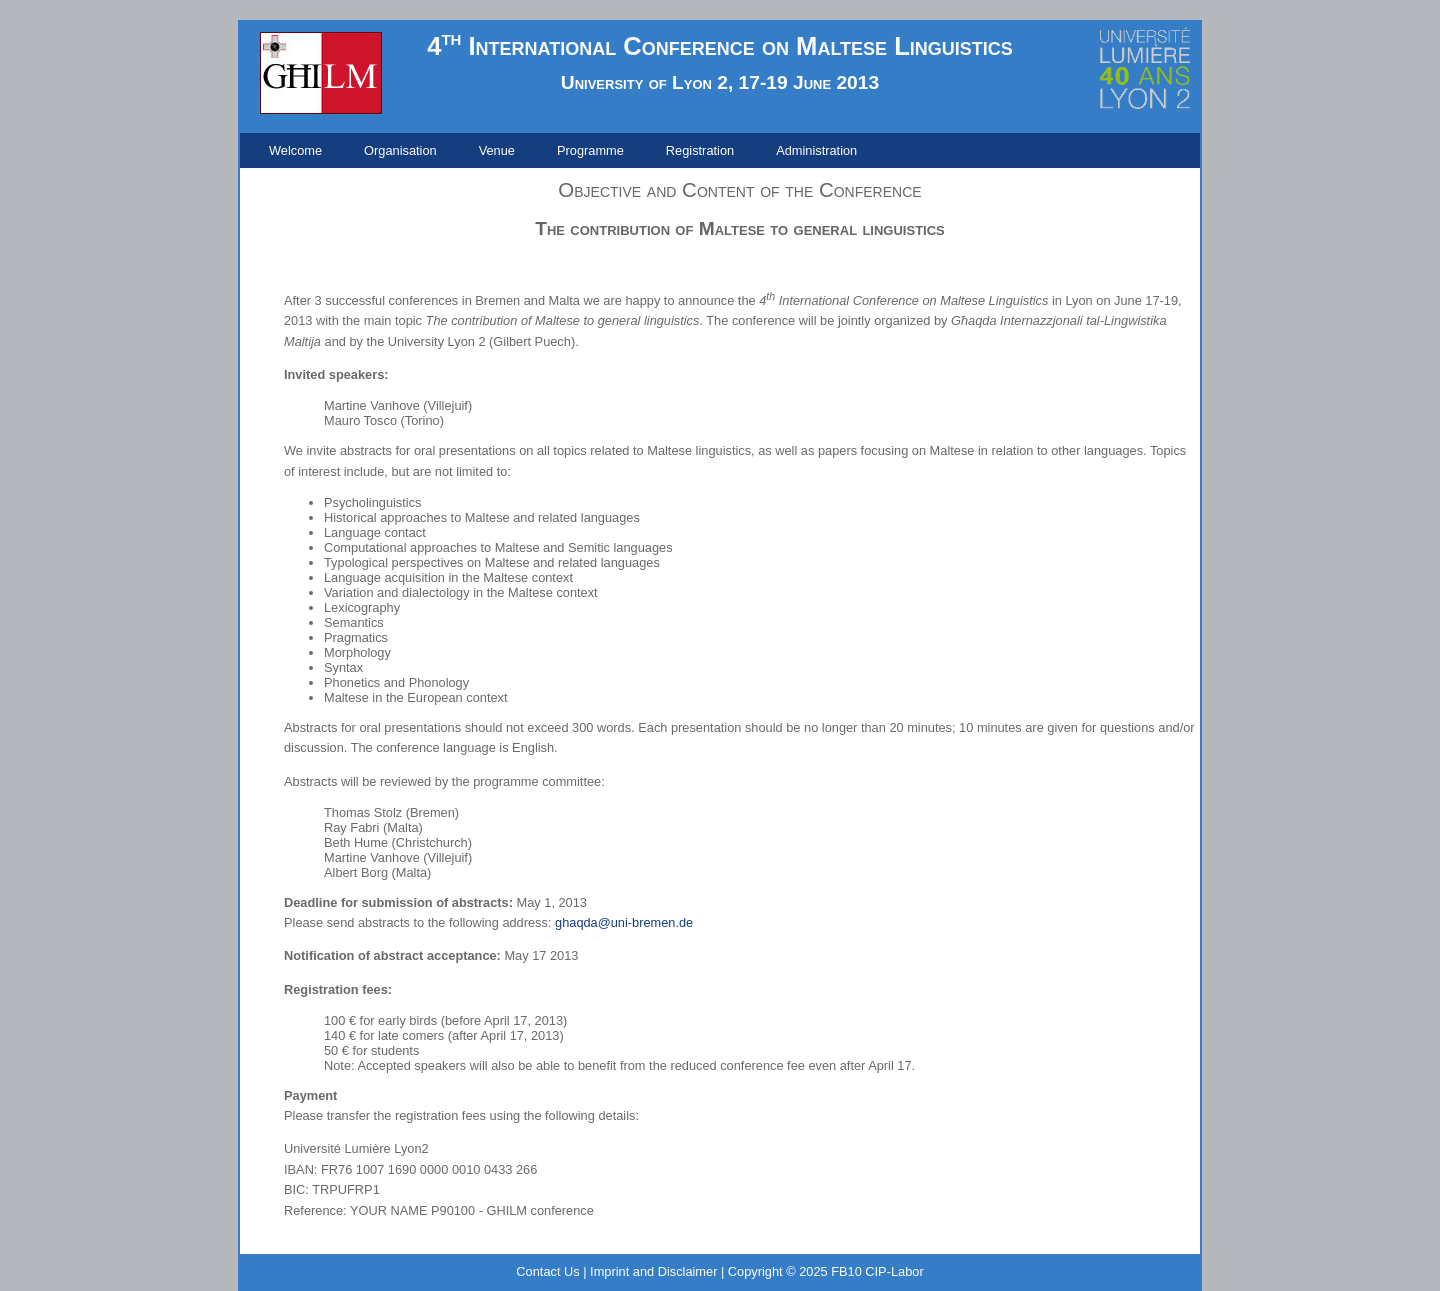  I want to click on Venue, so click(497, 150).